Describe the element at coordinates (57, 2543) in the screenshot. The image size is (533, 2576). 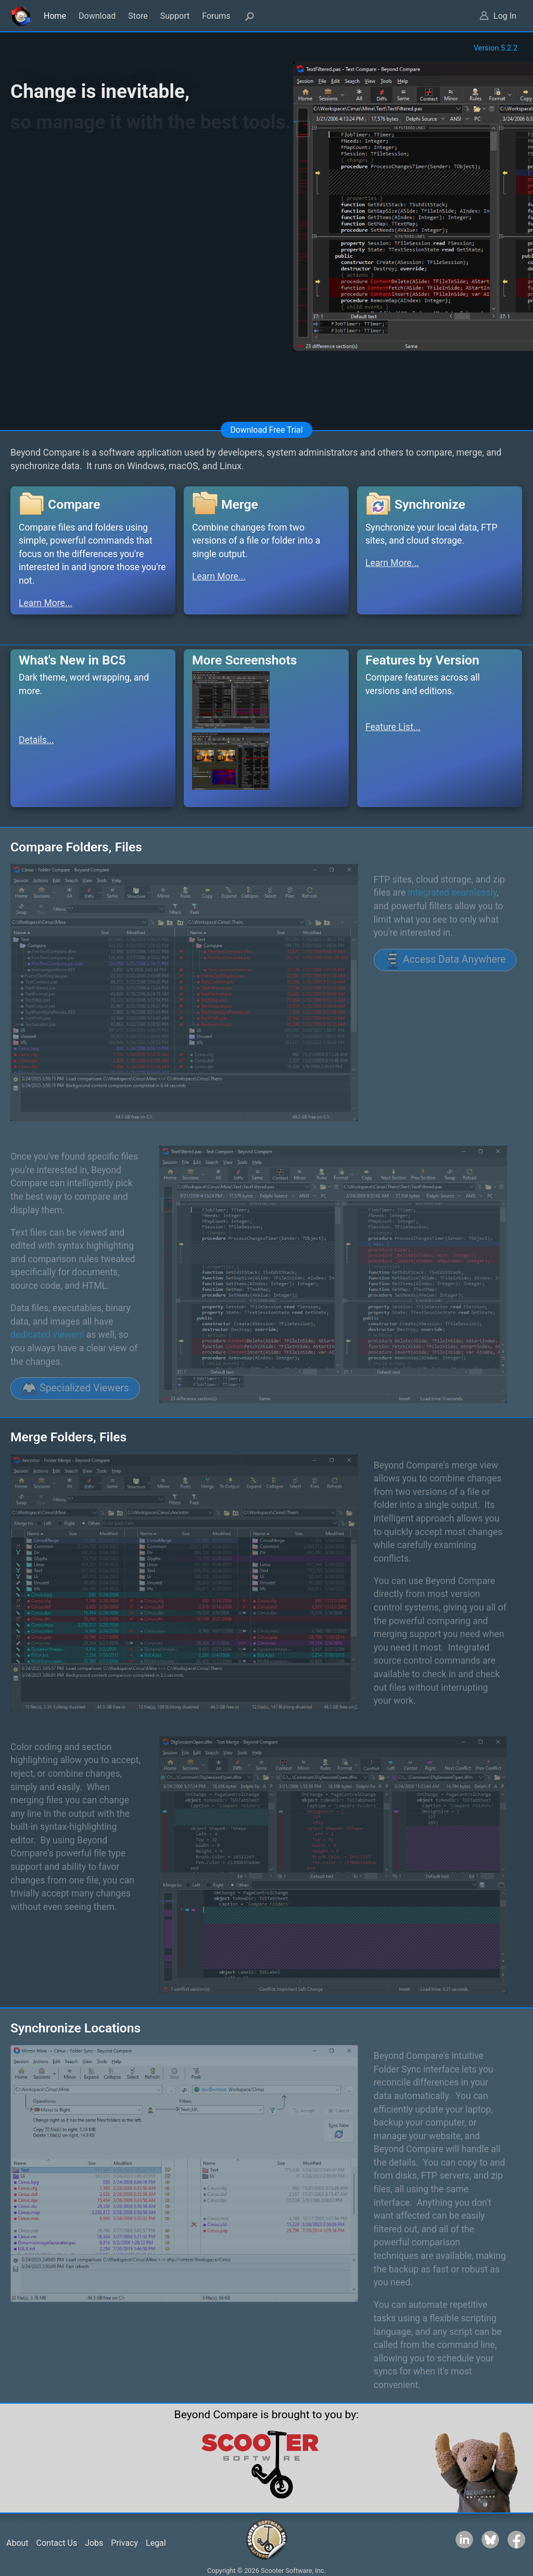
I see `Contact Us` at that location.